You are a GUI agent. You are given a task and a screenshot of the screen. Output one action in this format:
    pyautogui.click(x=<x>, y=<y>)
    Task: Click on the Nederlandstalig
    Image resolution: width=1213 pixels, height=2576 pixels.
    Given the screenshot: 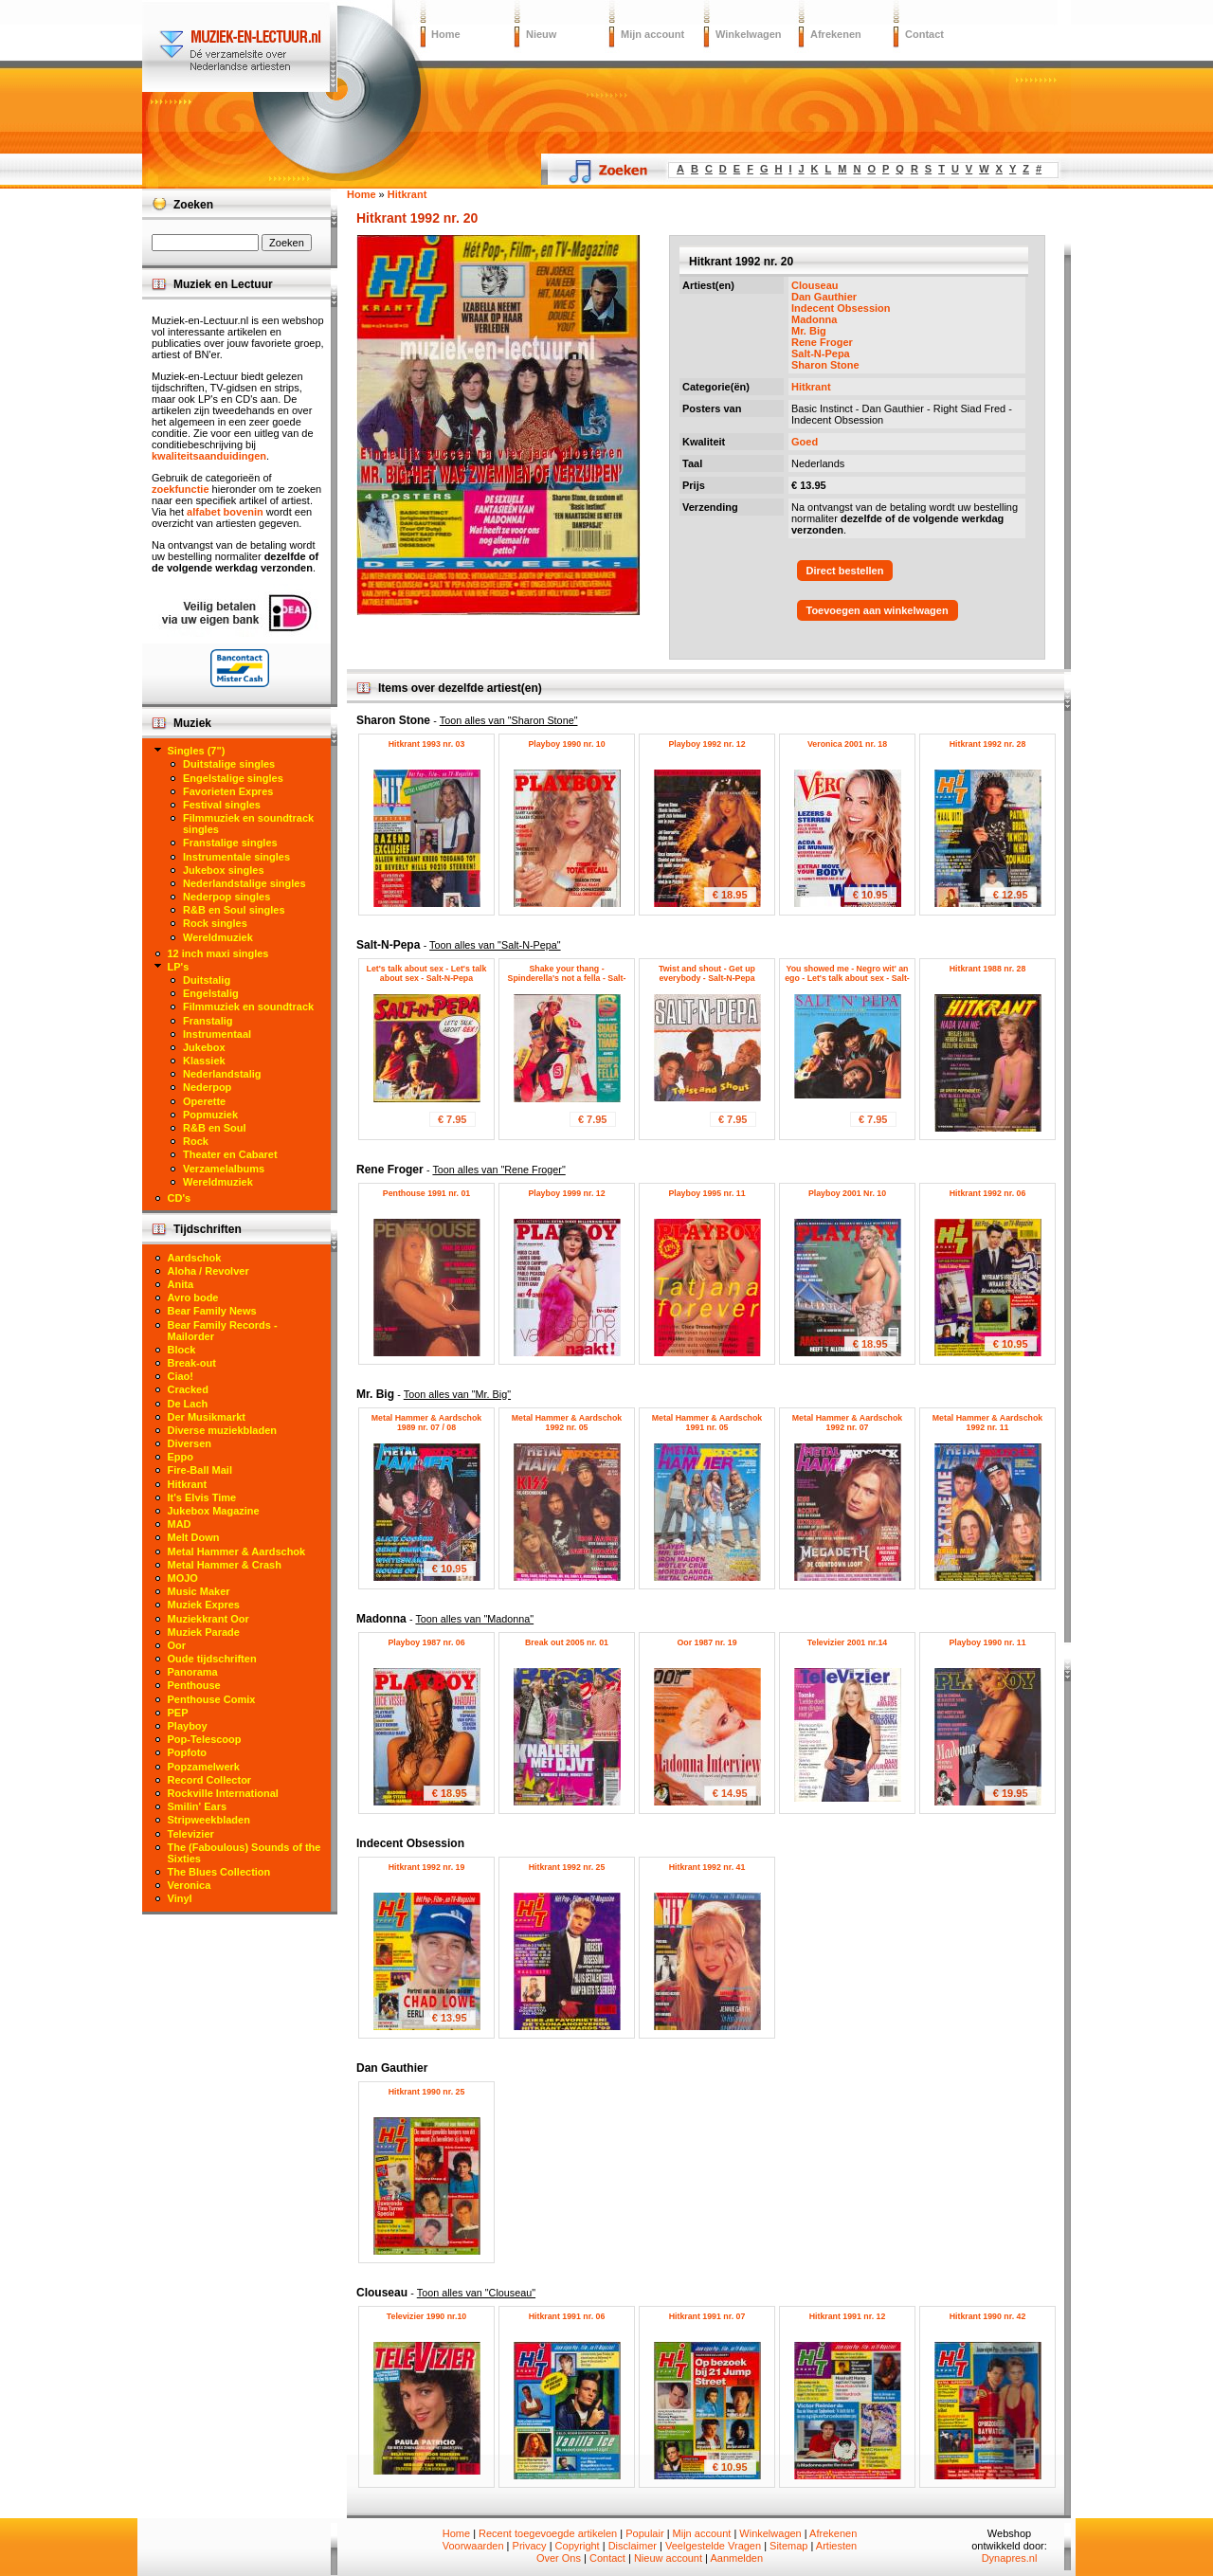 What is the action you would take?
    pyautogui.click(x=222, y=1073)
    